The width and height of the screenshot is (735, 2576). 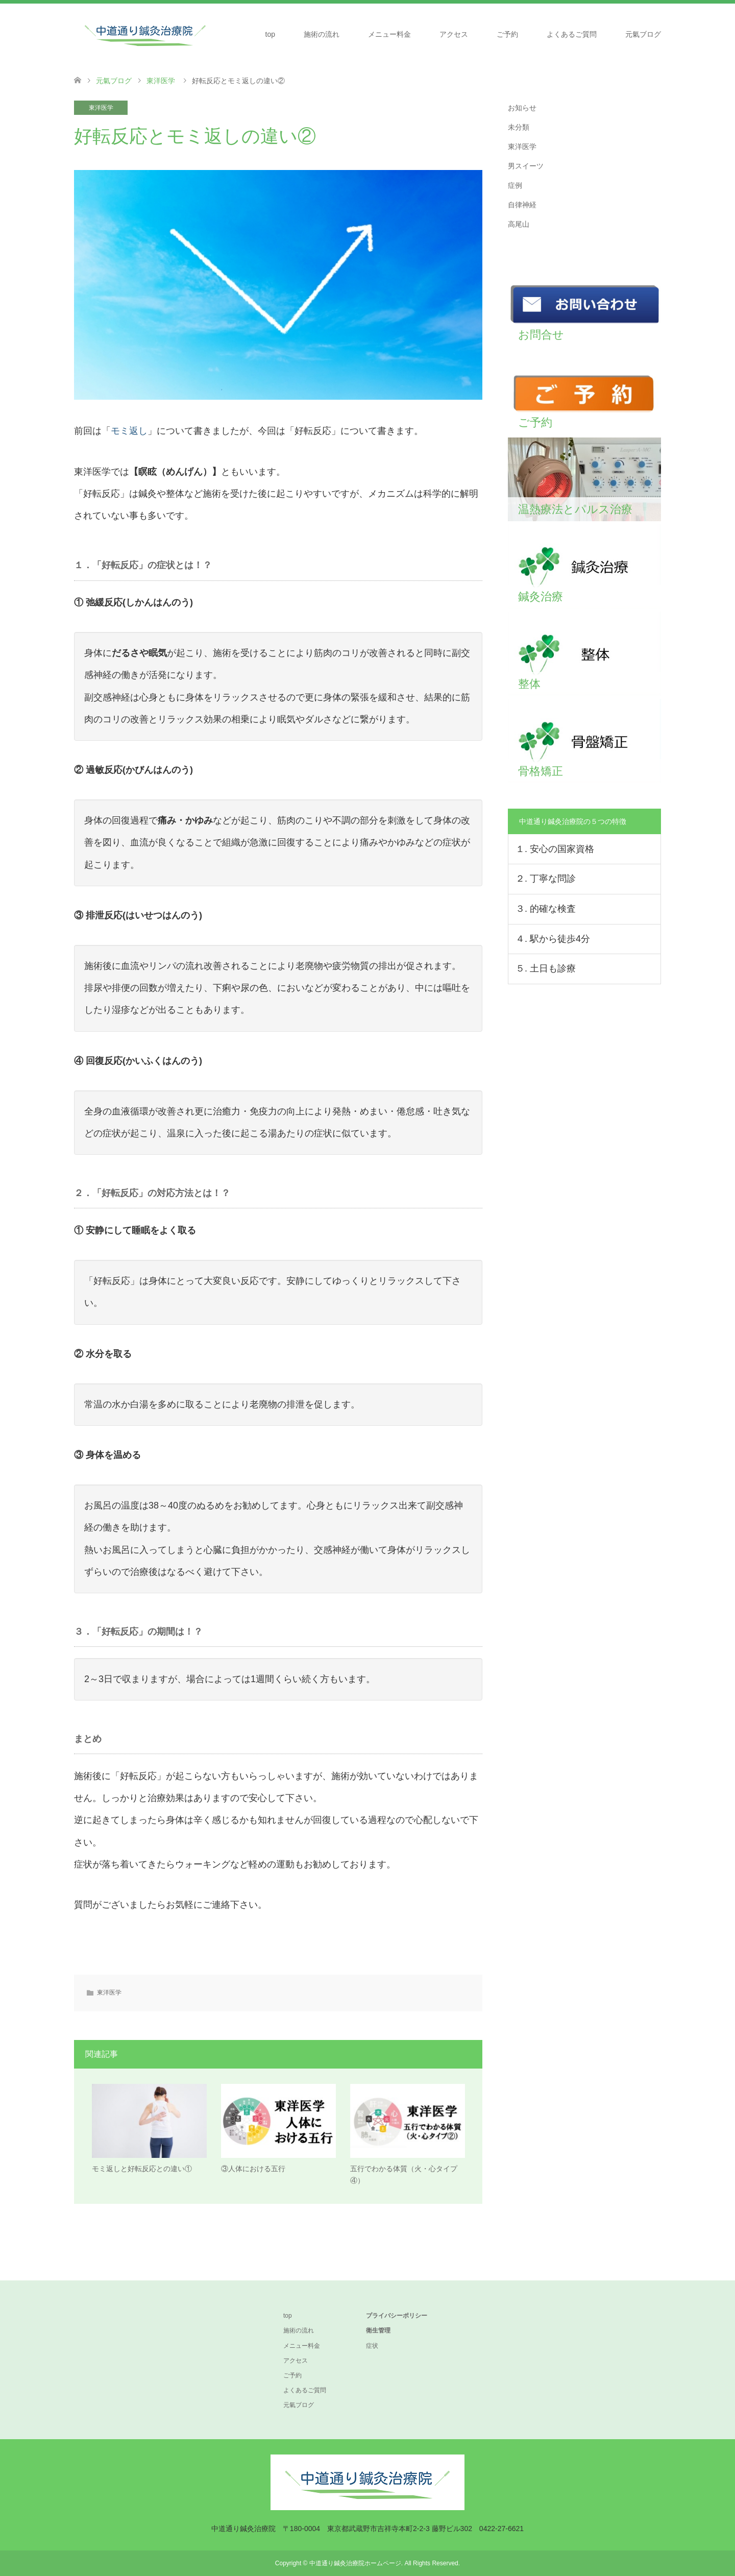 What do you see at coordinates (396, 2316) in the screenshot?
I see `プライバシーポリシー` at bounding box center [396, 2316].